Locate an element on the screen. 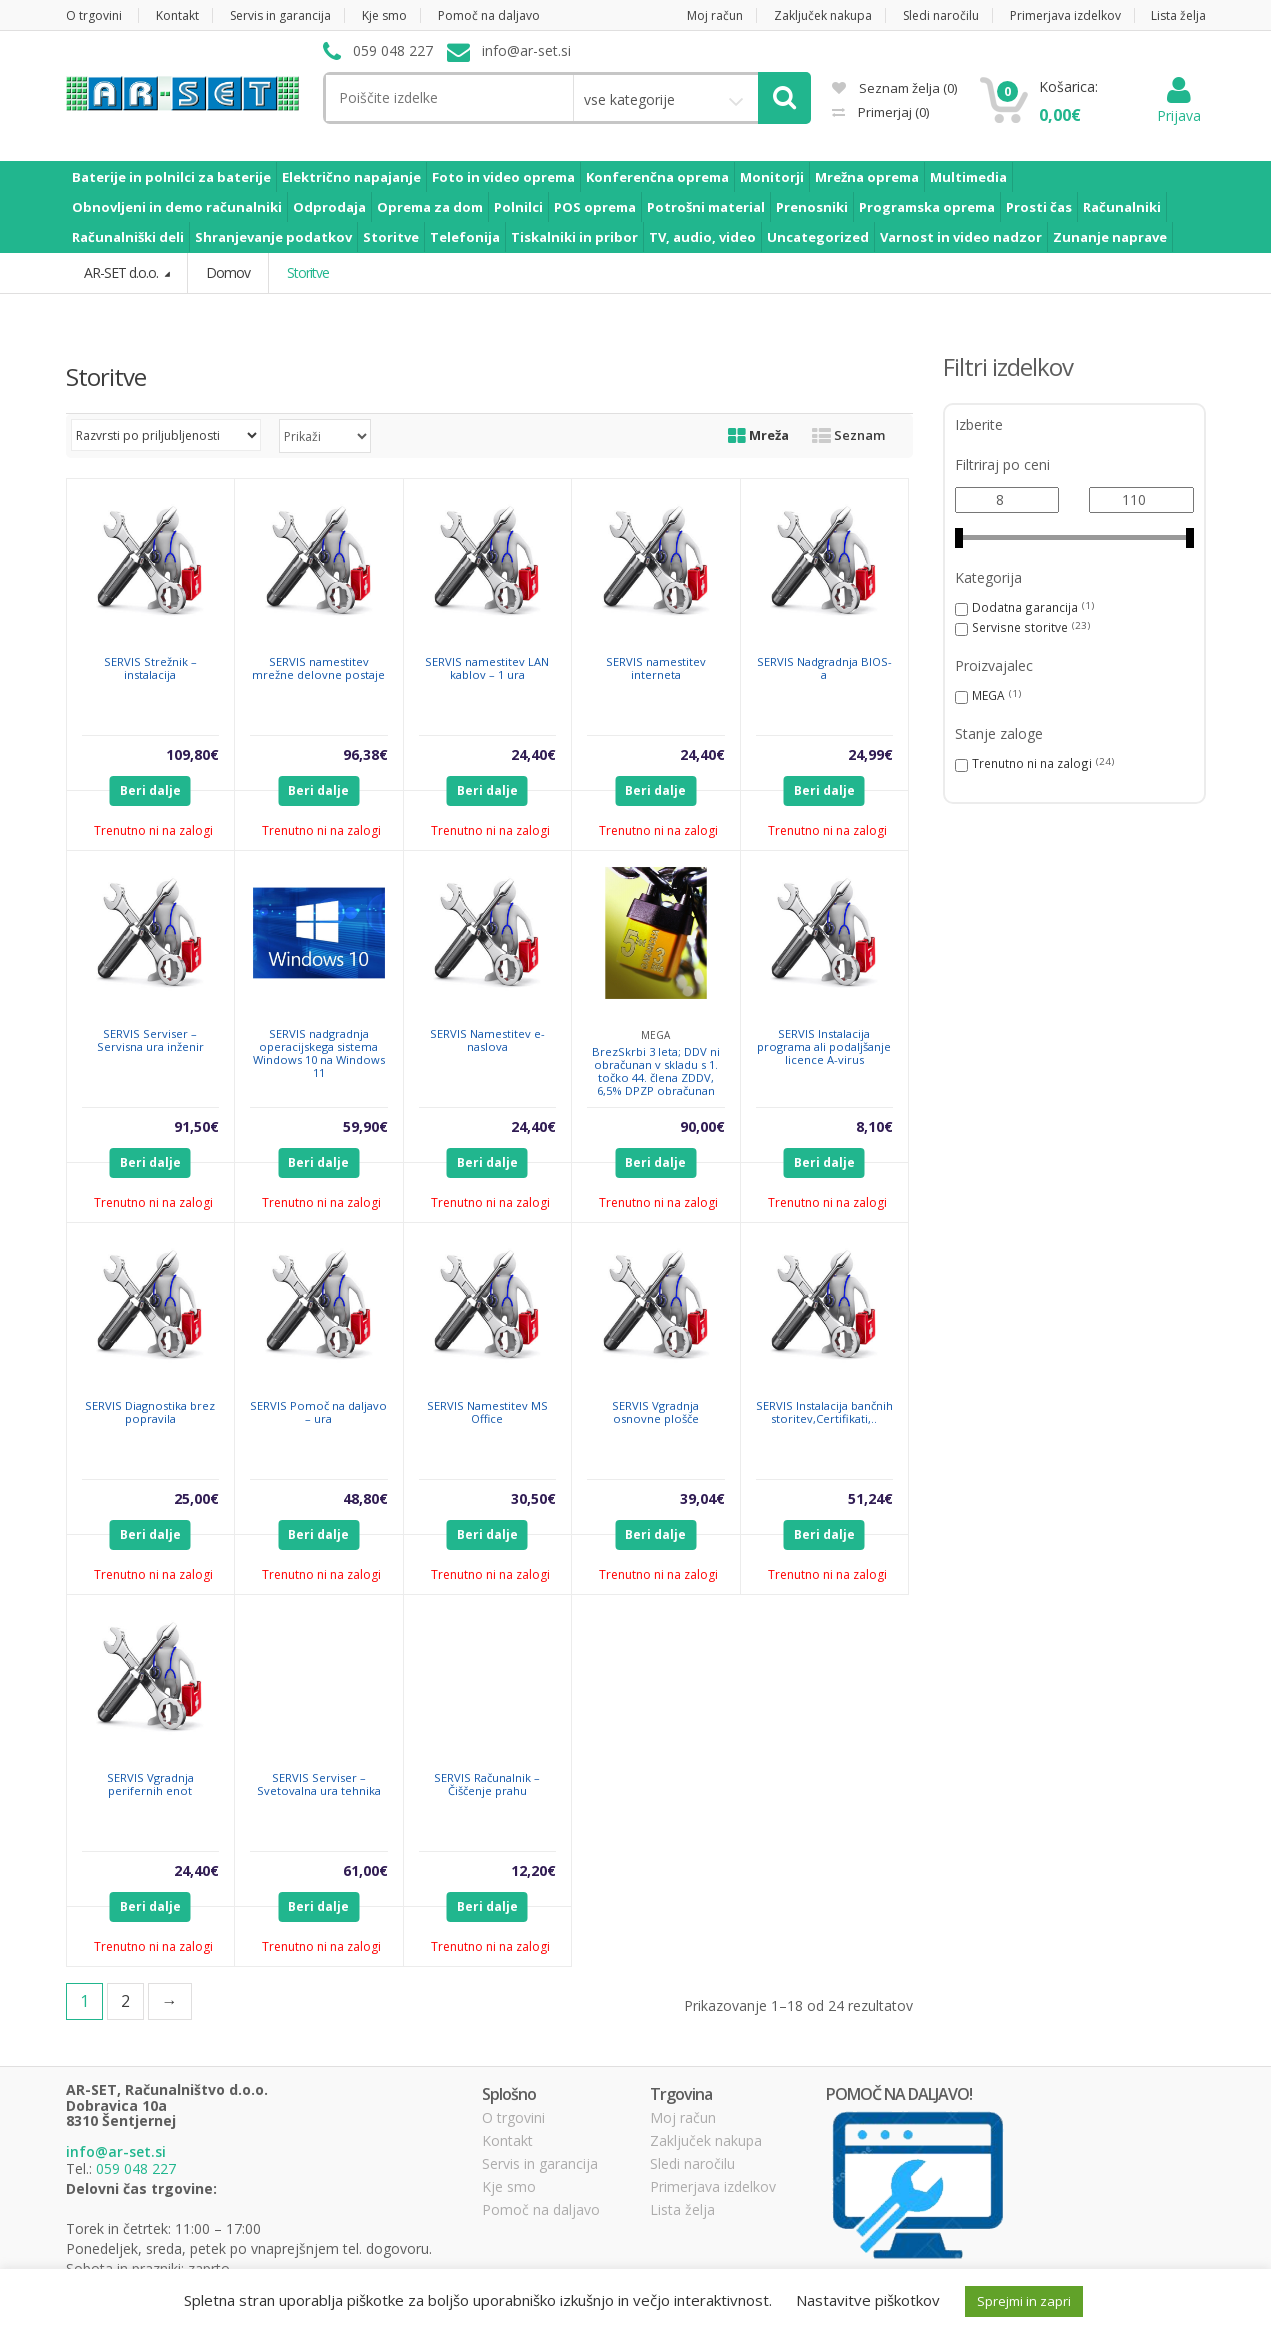 This screenshot has width=1271, height=2334. TV, audio, video is located at coordinates (702, 237).